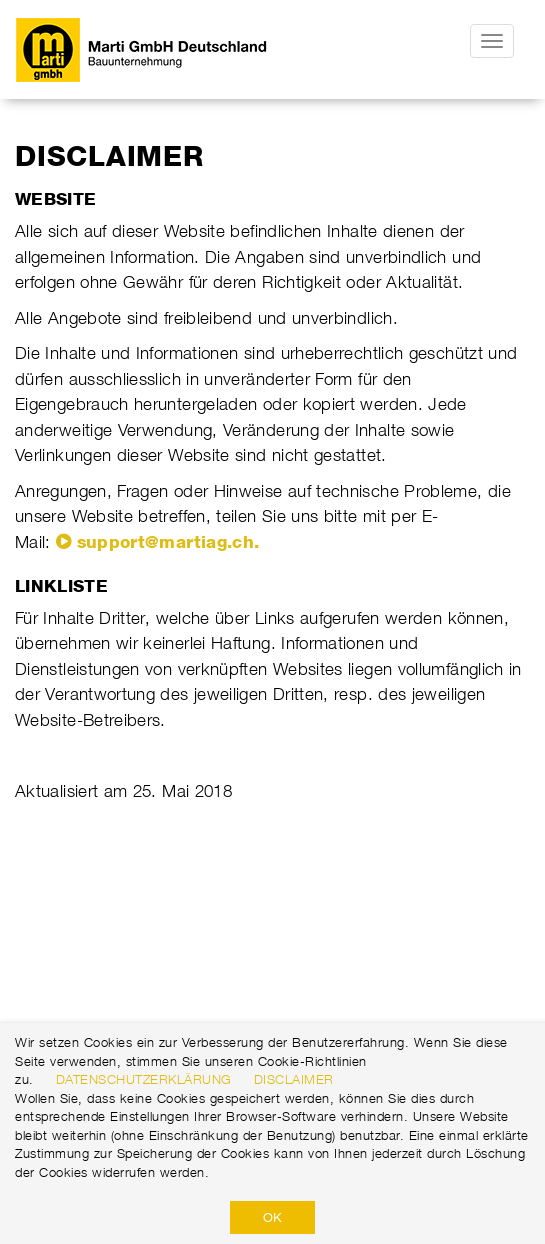 This screenshot has height=1244, width=545. Describe the element at coordinates (168, 542) in the screenshot. I see `support@martiag.ch.` at that location.